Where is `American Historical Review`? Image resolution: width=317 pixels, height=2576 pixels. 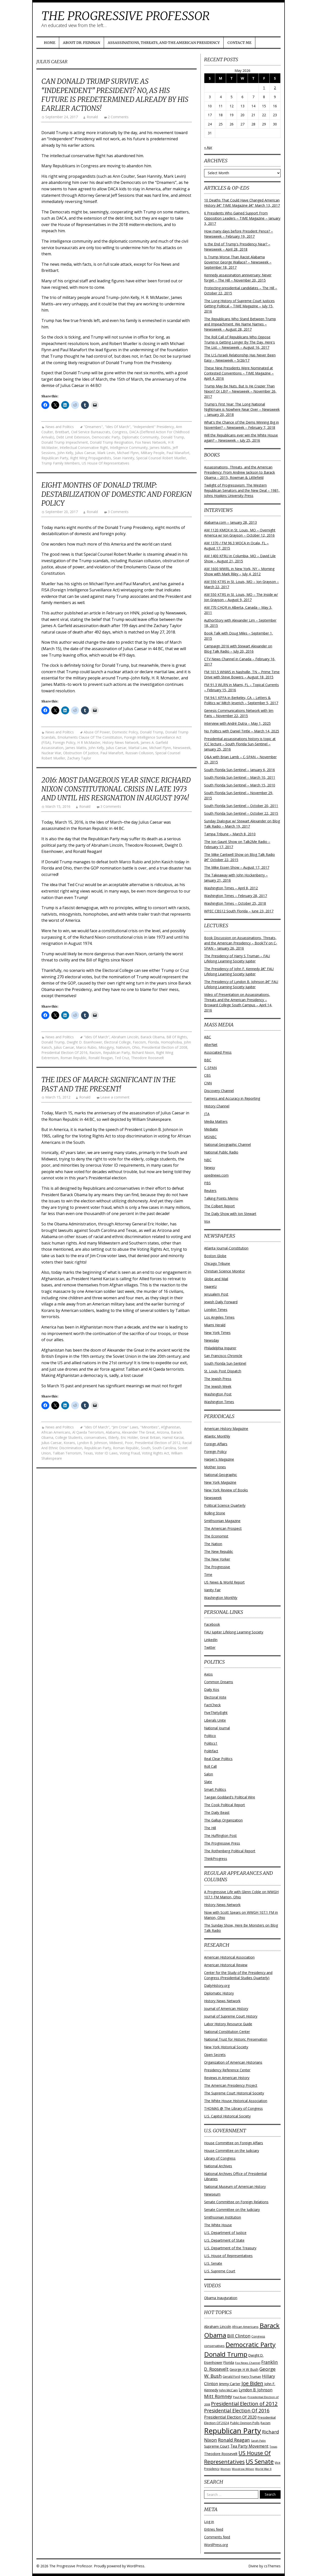
American Historical Review is located at coordinates (225, 1965).